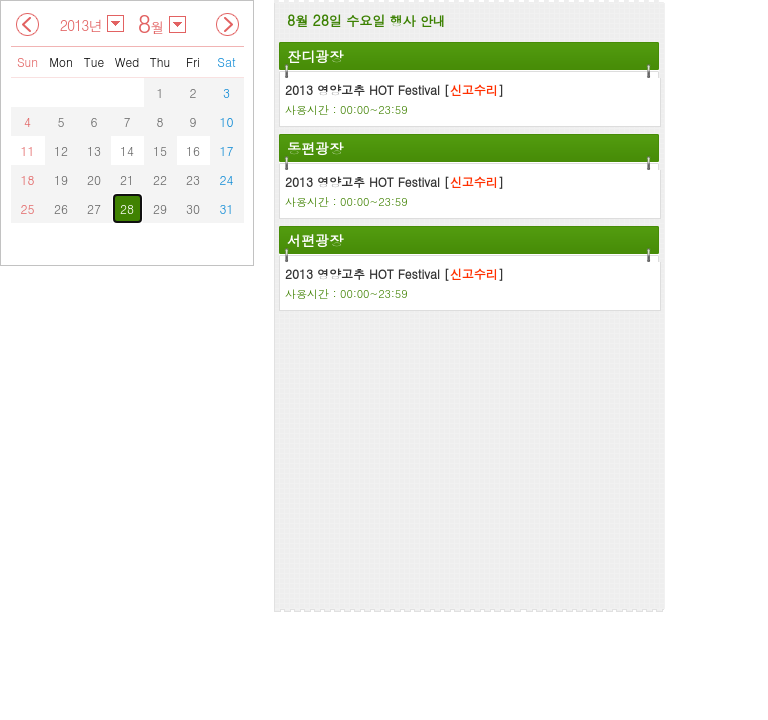  I want to click on 23, so click(193, 179).